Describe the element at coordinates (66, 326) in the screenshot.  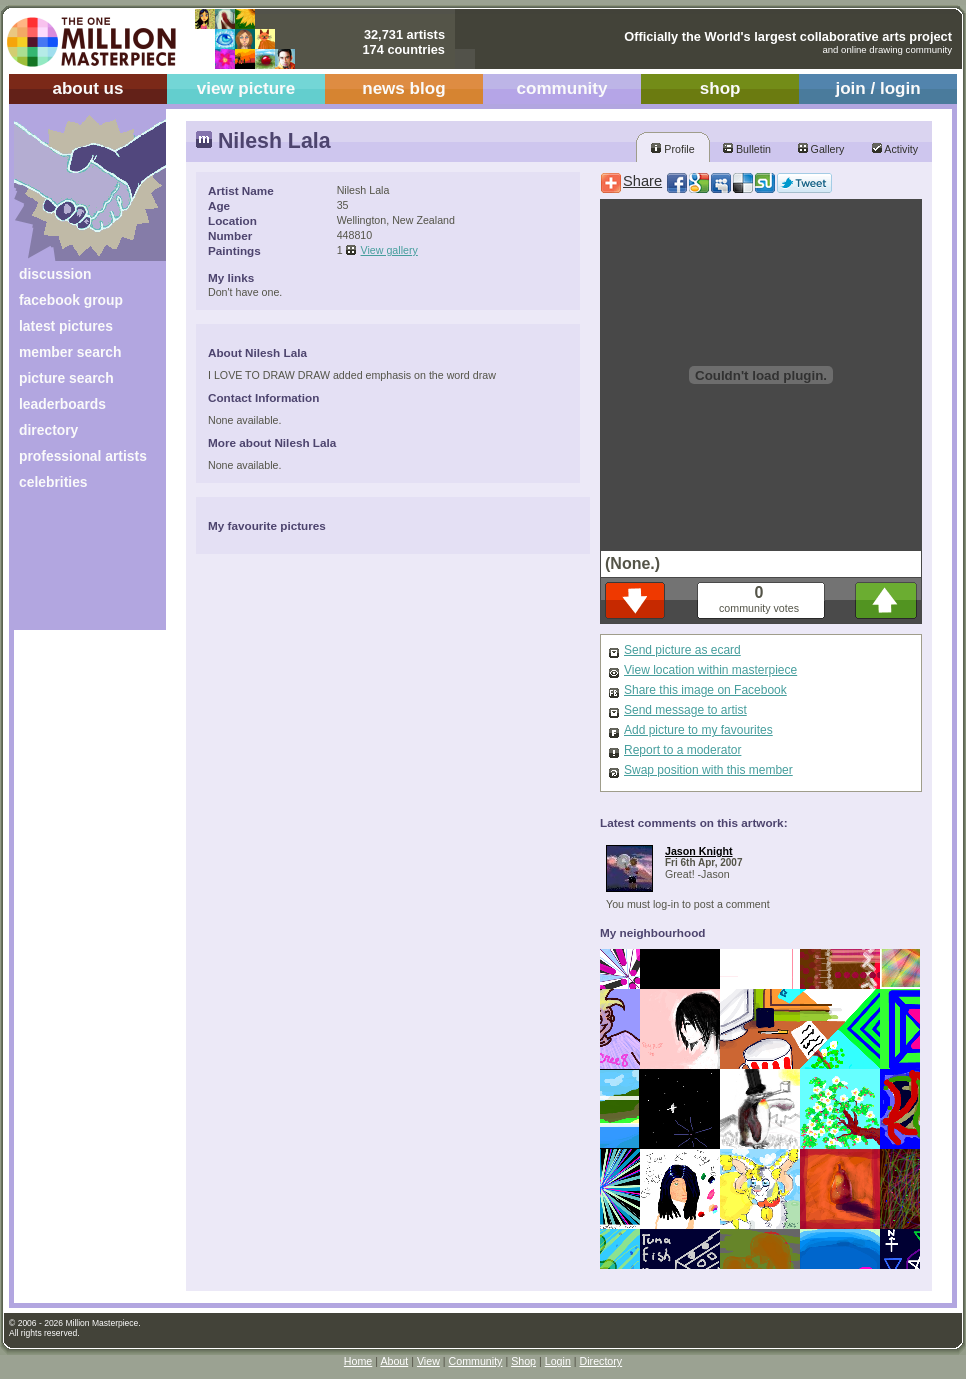
I see `latest pictures` at that location.